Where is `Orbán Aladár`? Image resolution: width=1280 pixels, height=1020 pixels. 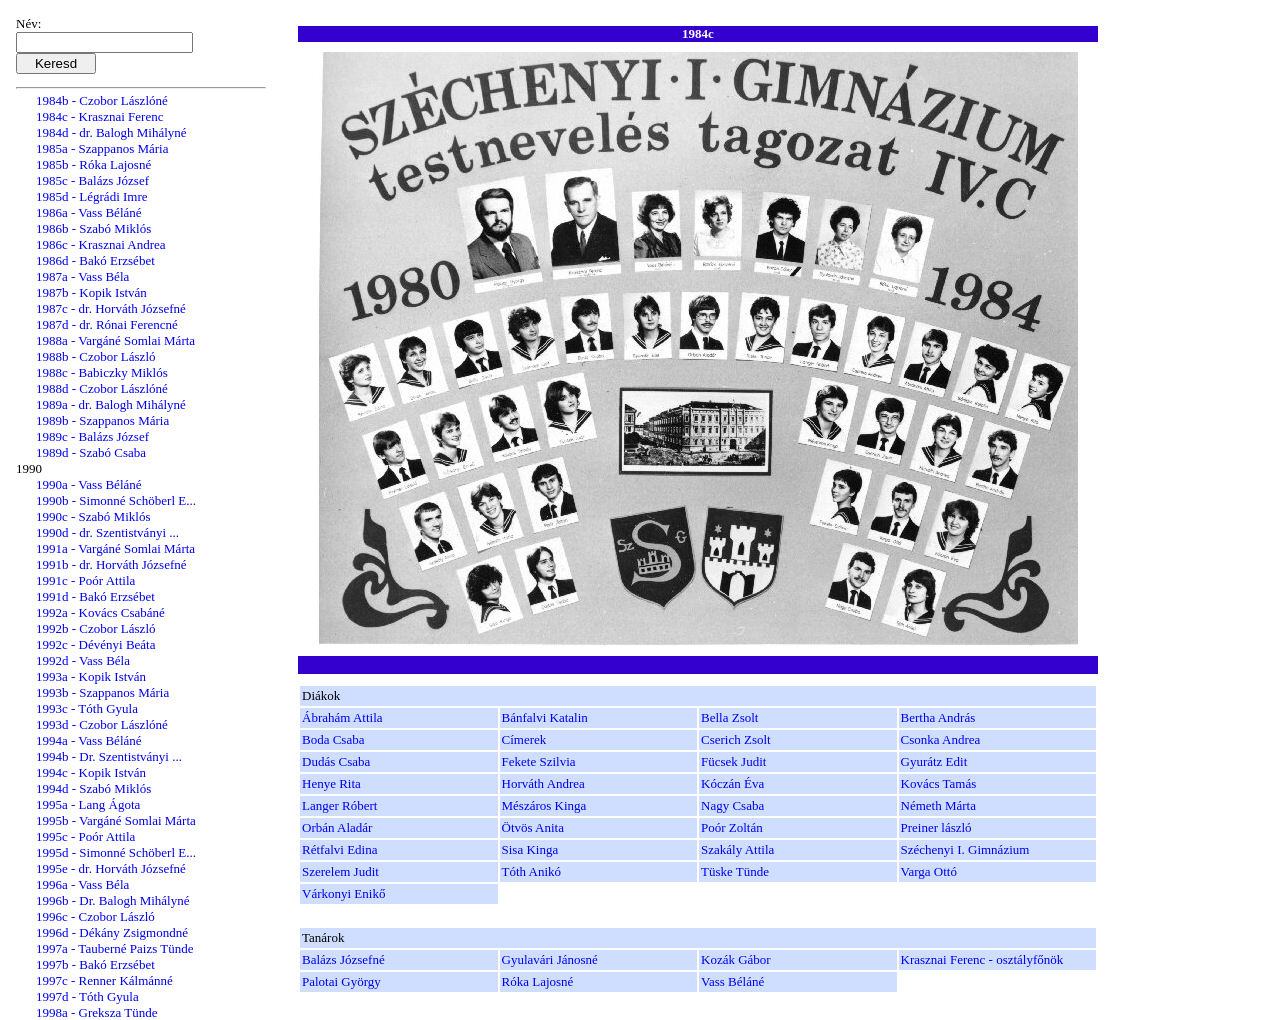 Orbán Aladár is located at coordinates (337, 827).